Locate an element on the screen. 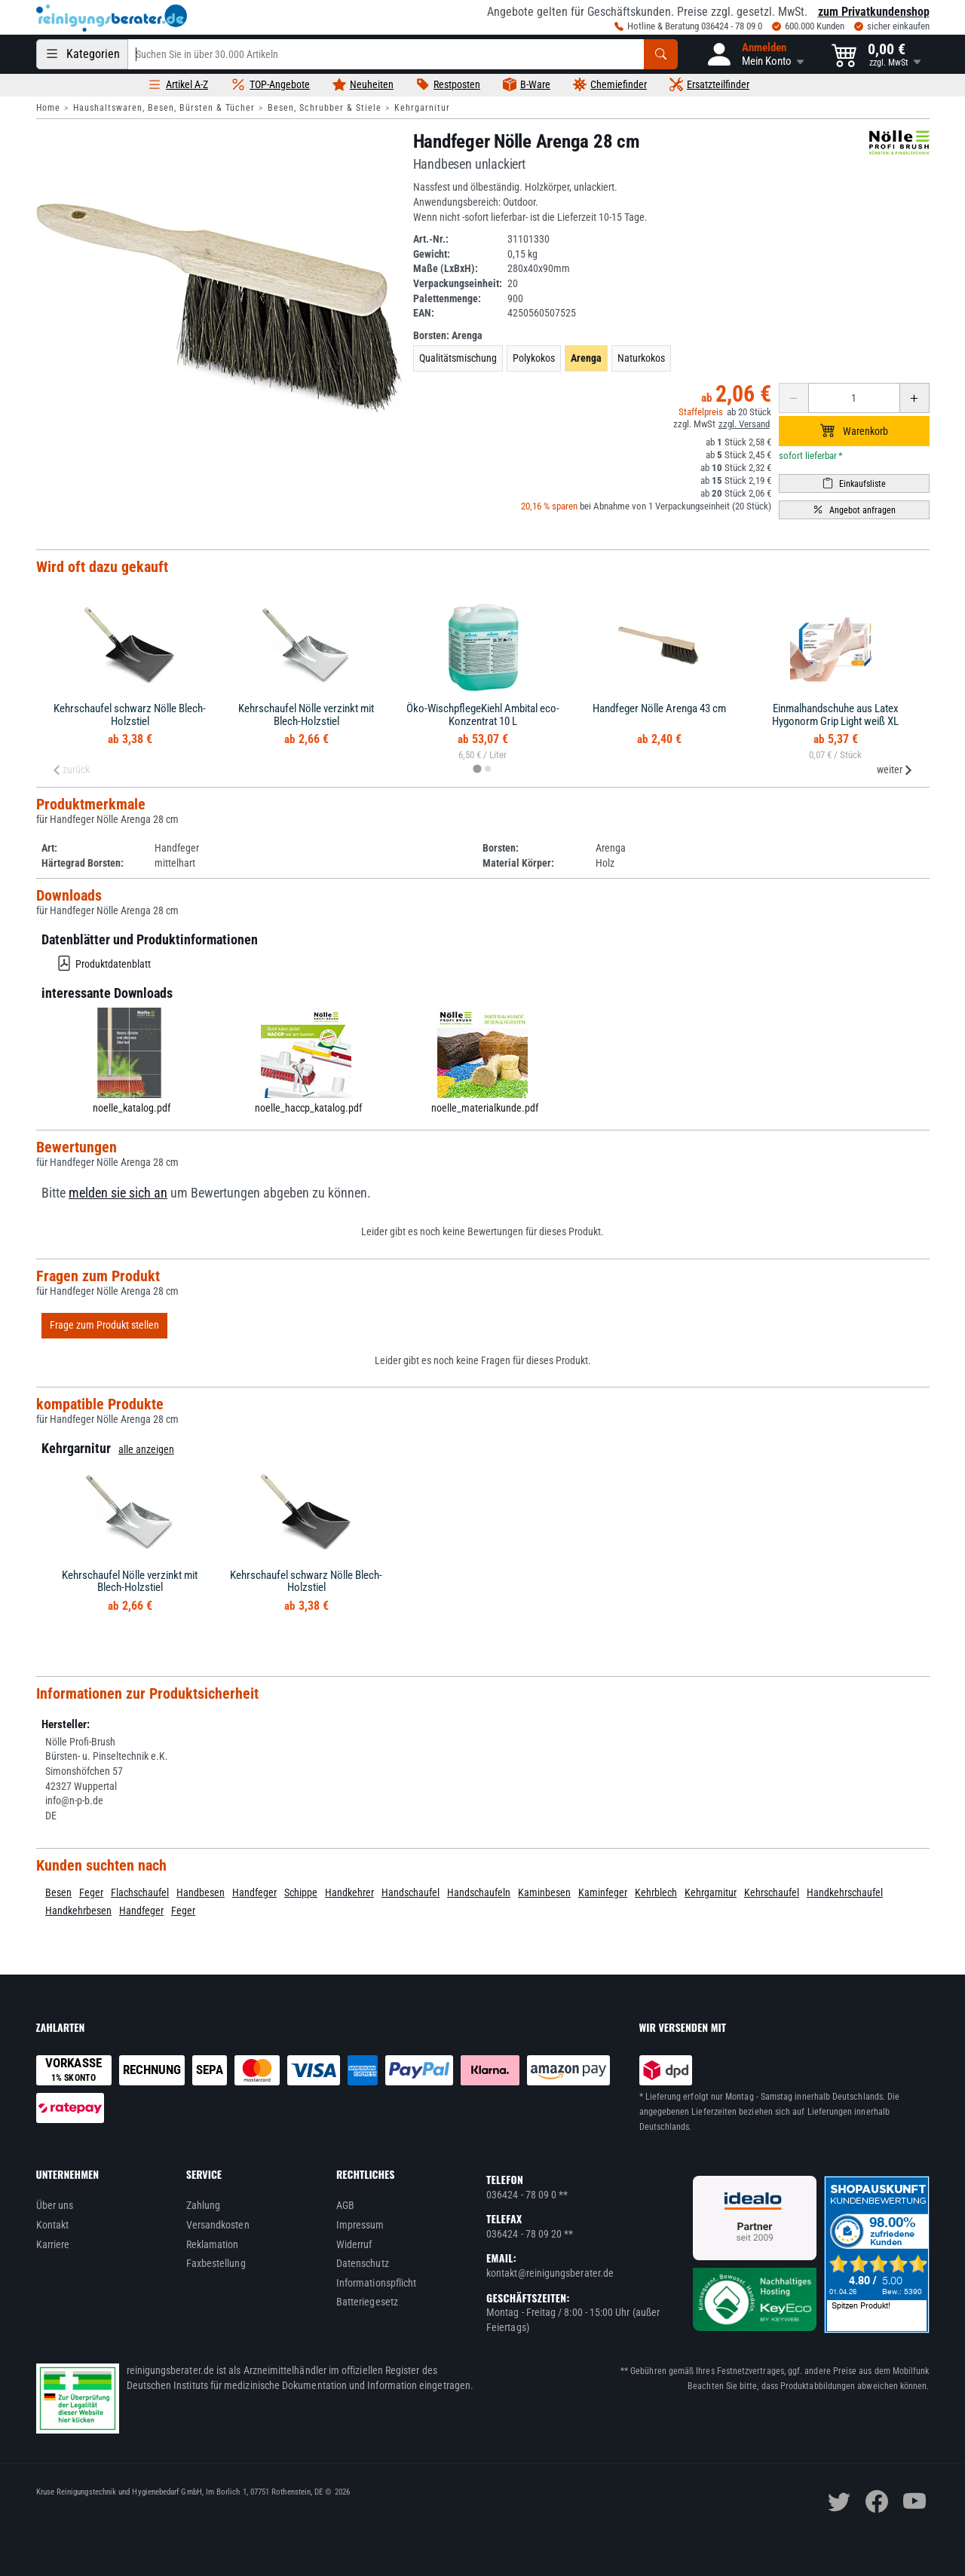 The height and width of the screenshot is (2576, 965). [tab] is located at coordinates (477, 769).